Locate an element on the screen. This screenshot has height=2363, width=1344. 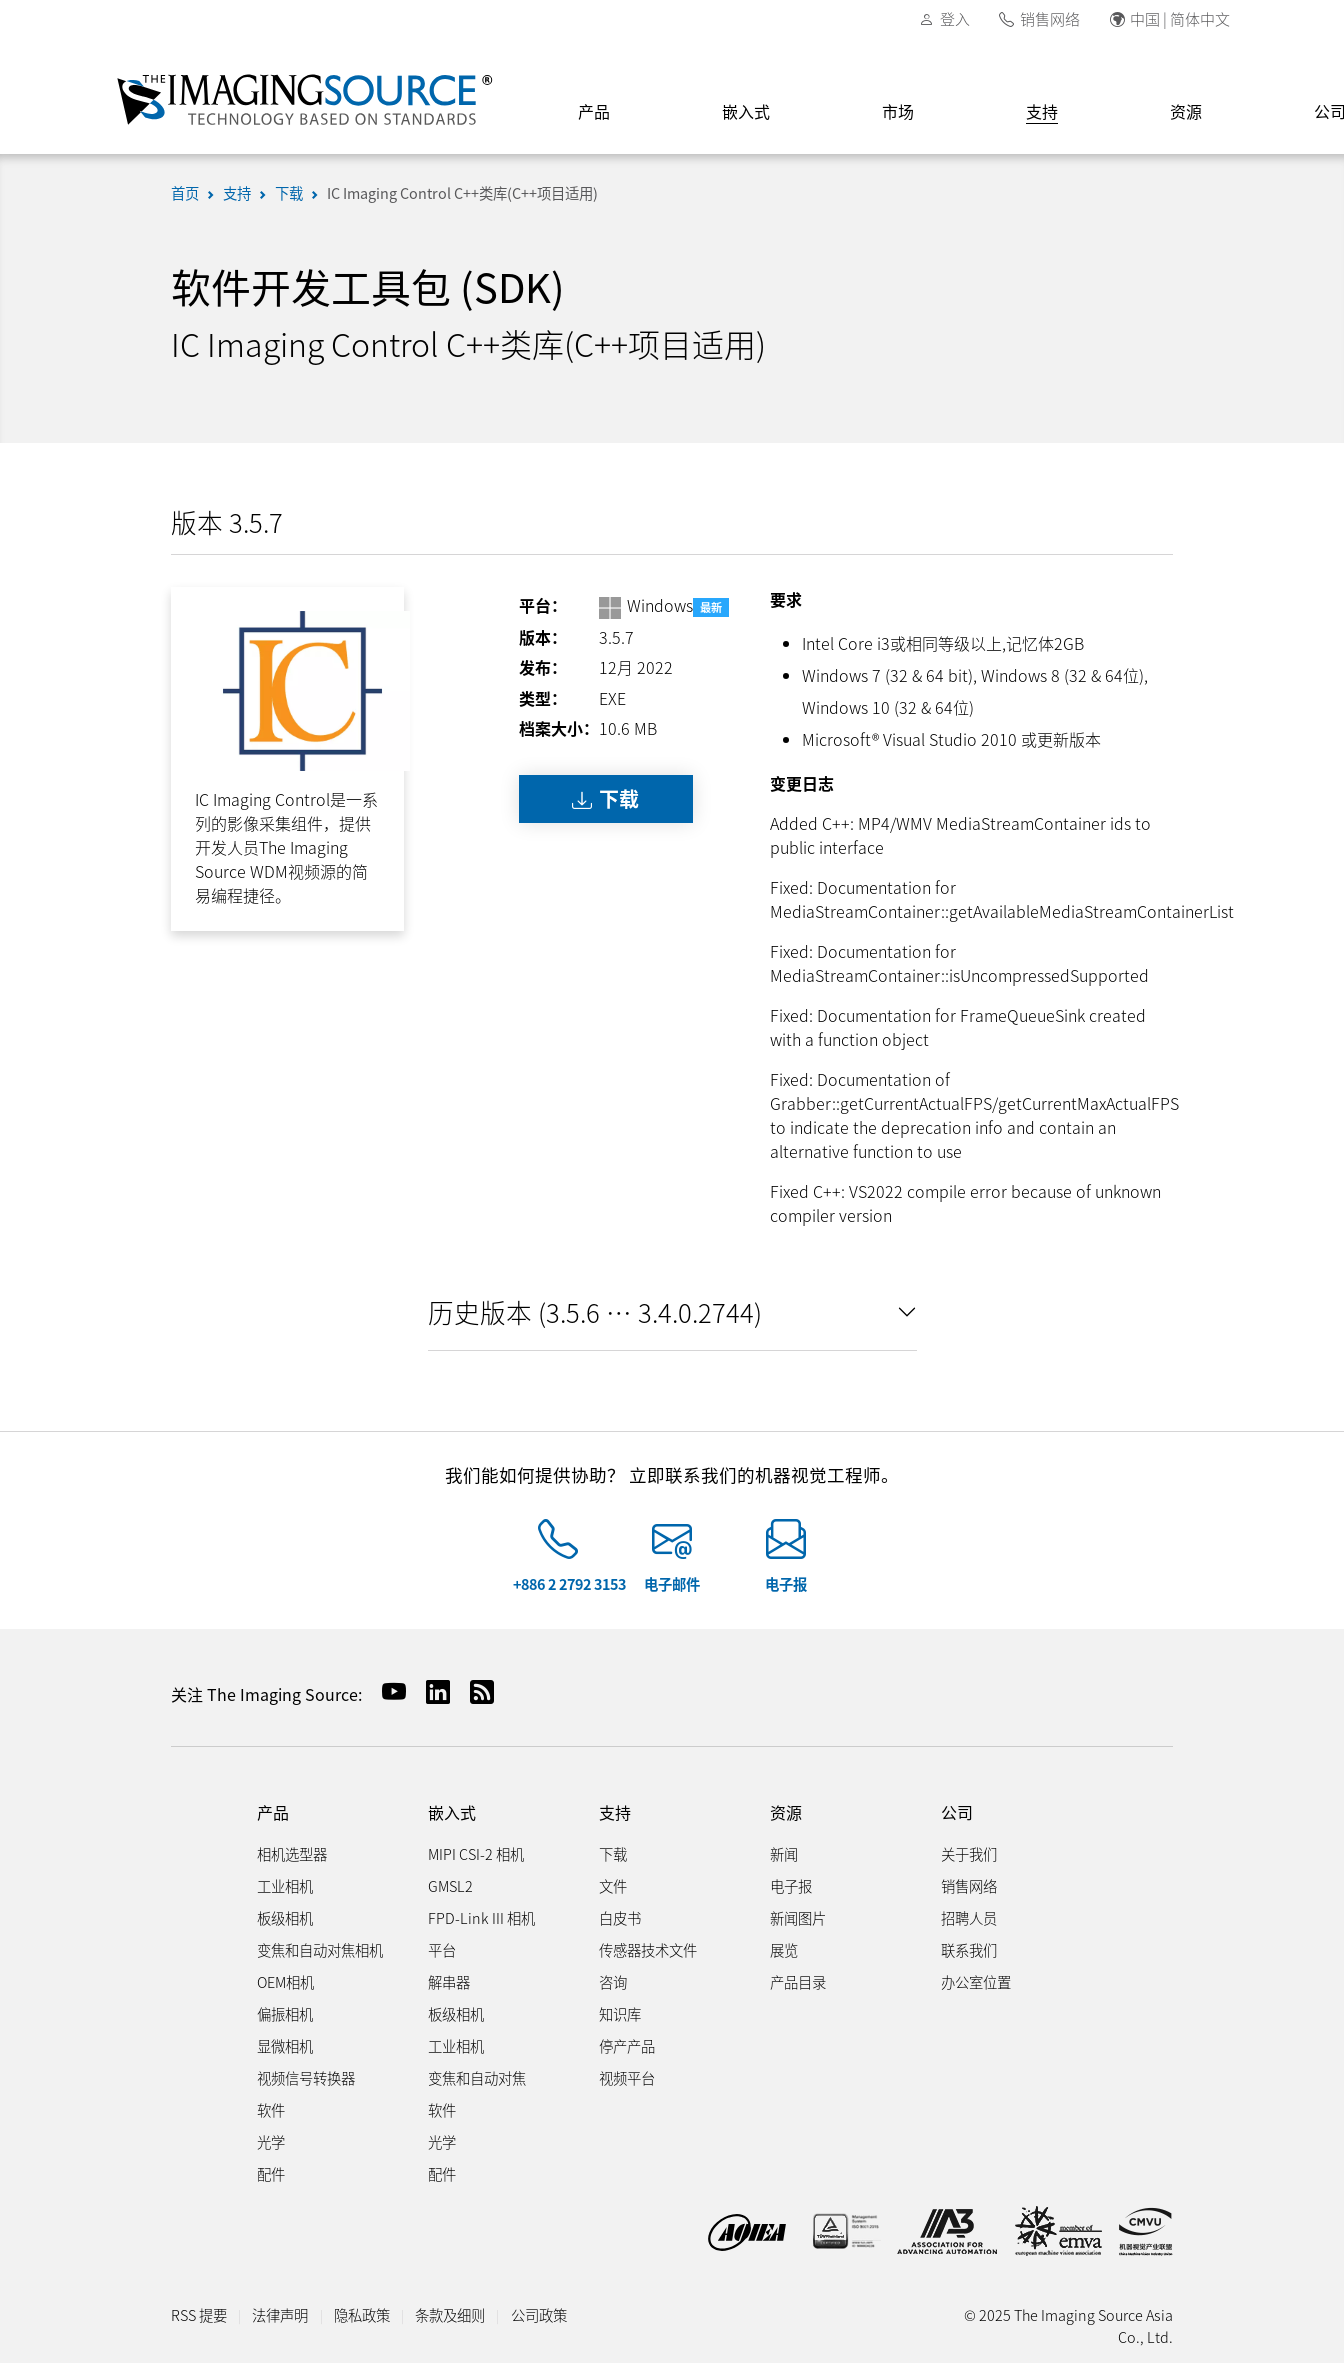
偏振相机 is located at coordinates (285, 2013).